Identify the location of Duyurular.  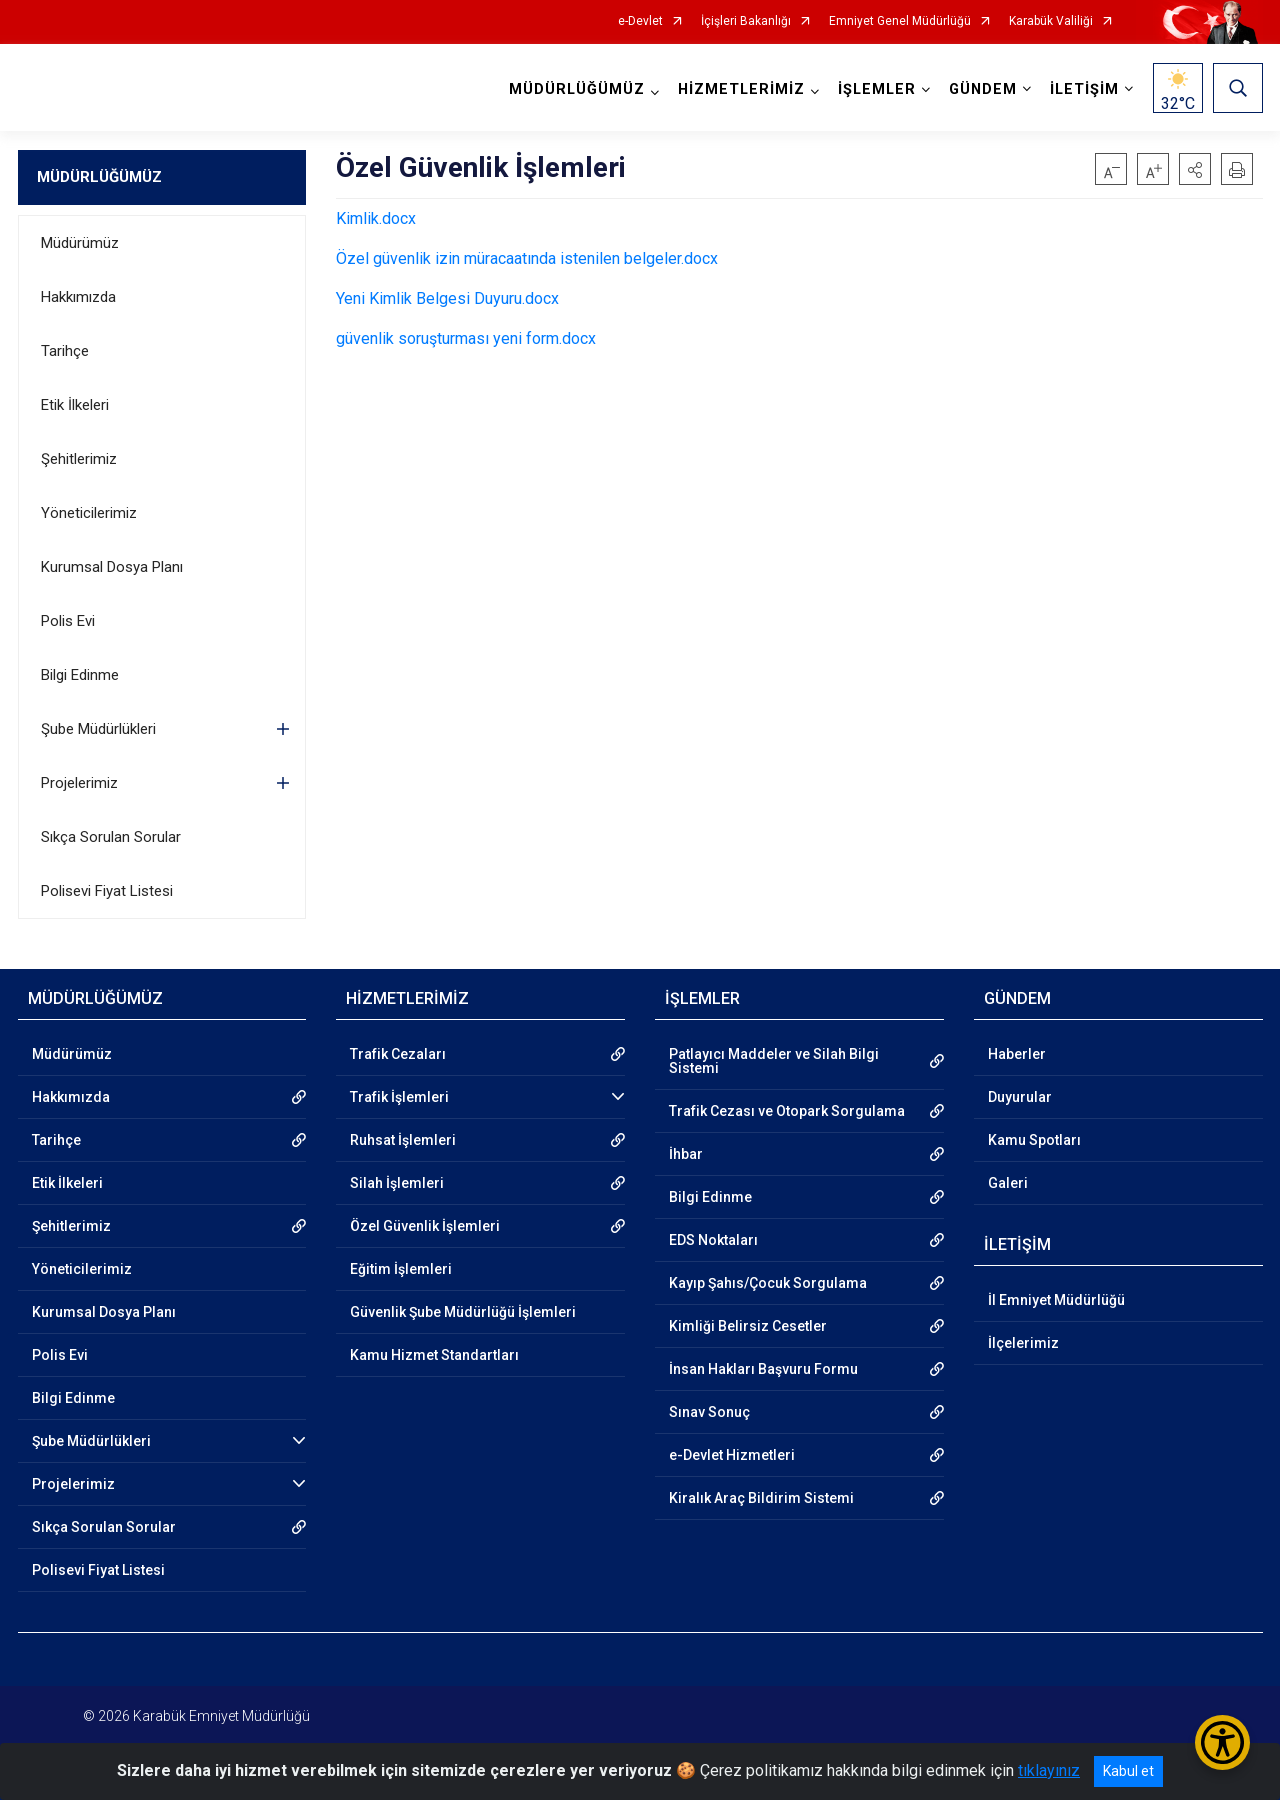
(1020, 1097).